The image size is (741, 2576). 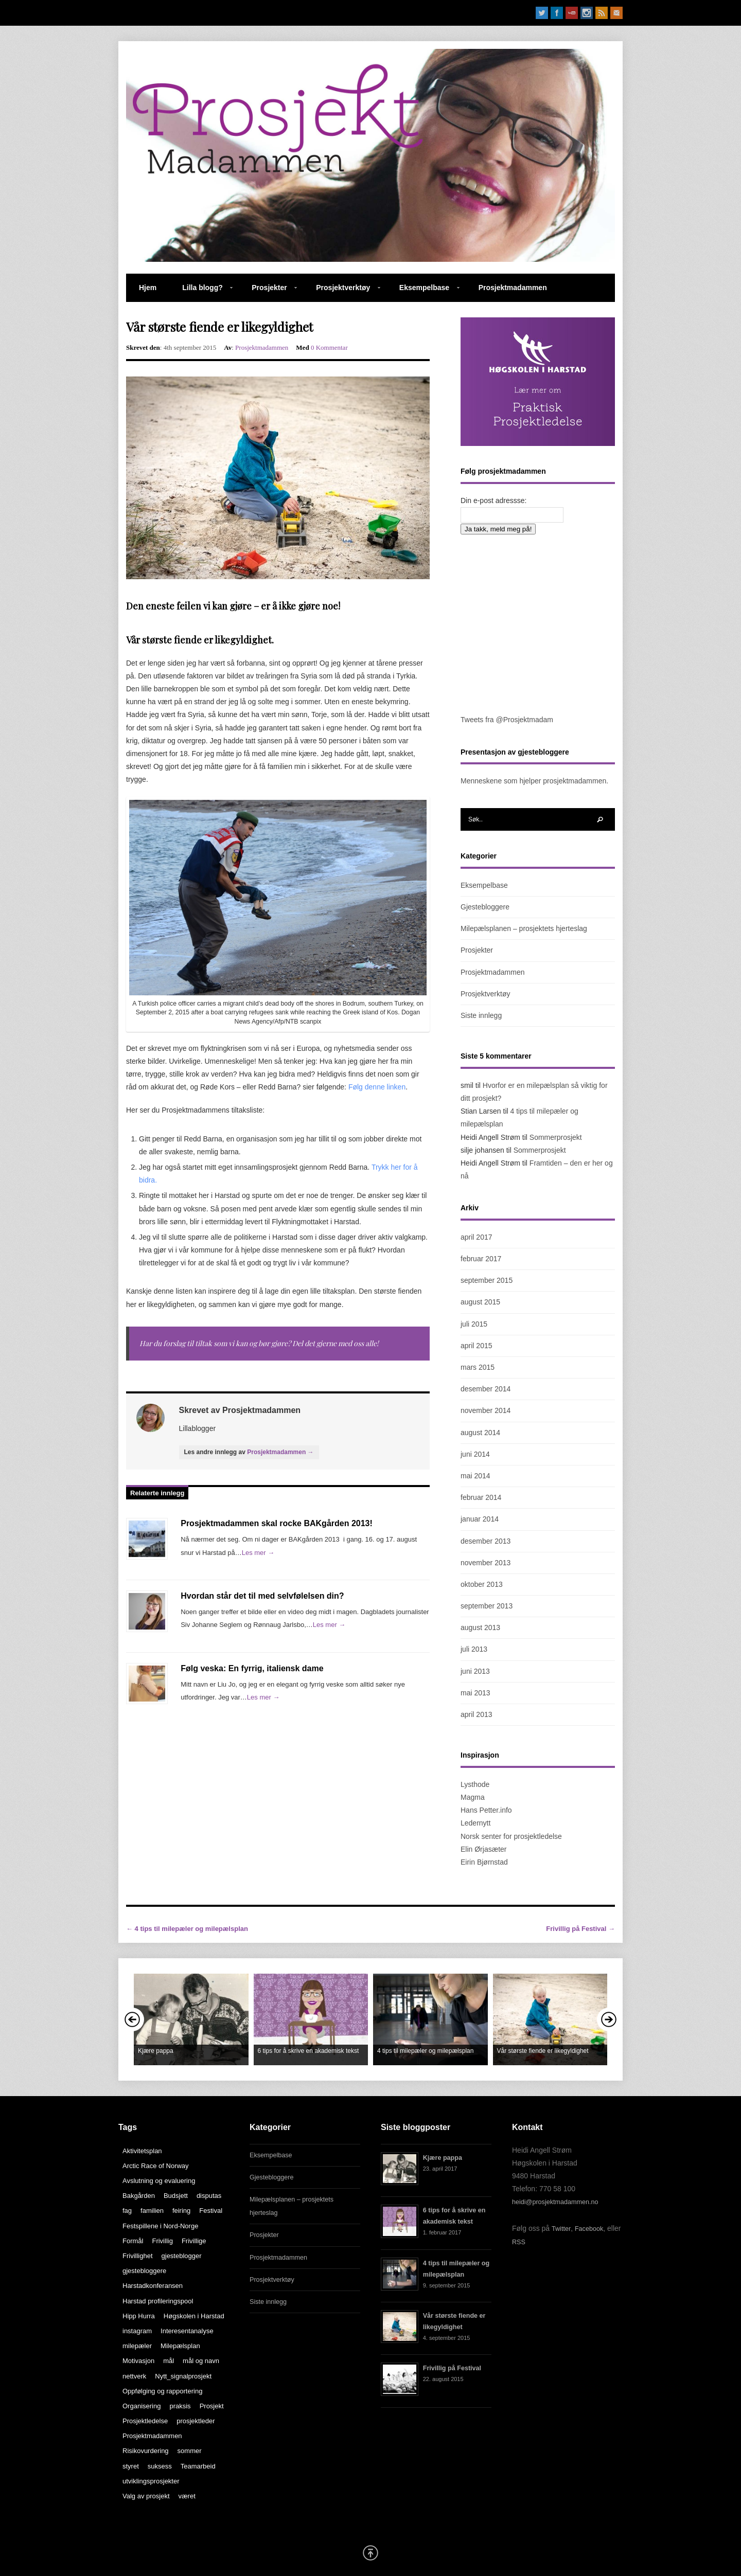 What do you see at coordinates (524, 928) in the screenshot?
I see `Milepælsplanen – prosjektets hjerteslag` at bounding box center [524, 928].